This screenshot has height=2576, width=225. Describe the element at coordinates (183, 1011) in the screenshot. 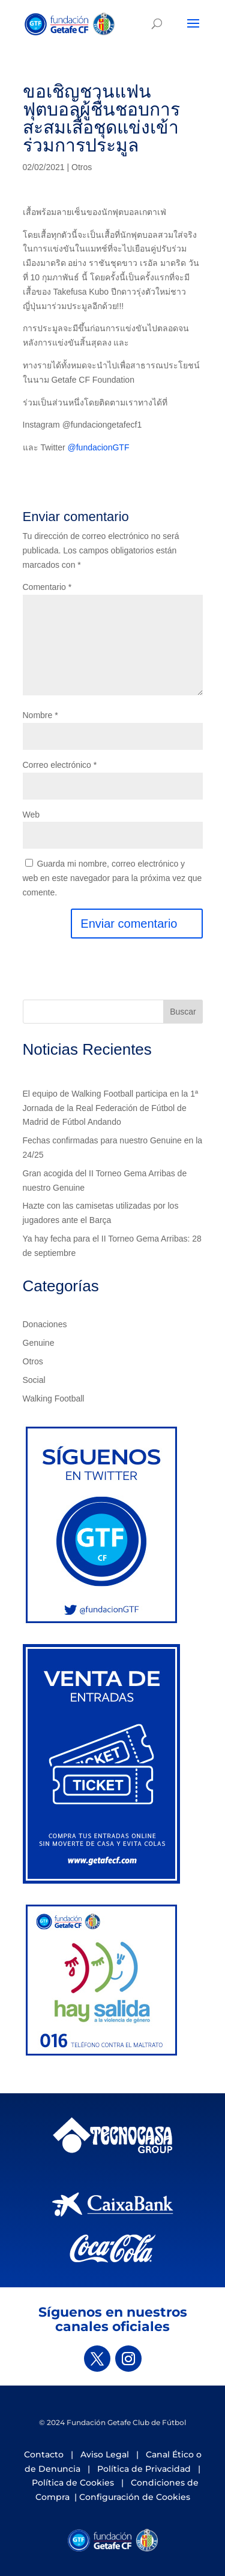

I see `Buscar` at that location.